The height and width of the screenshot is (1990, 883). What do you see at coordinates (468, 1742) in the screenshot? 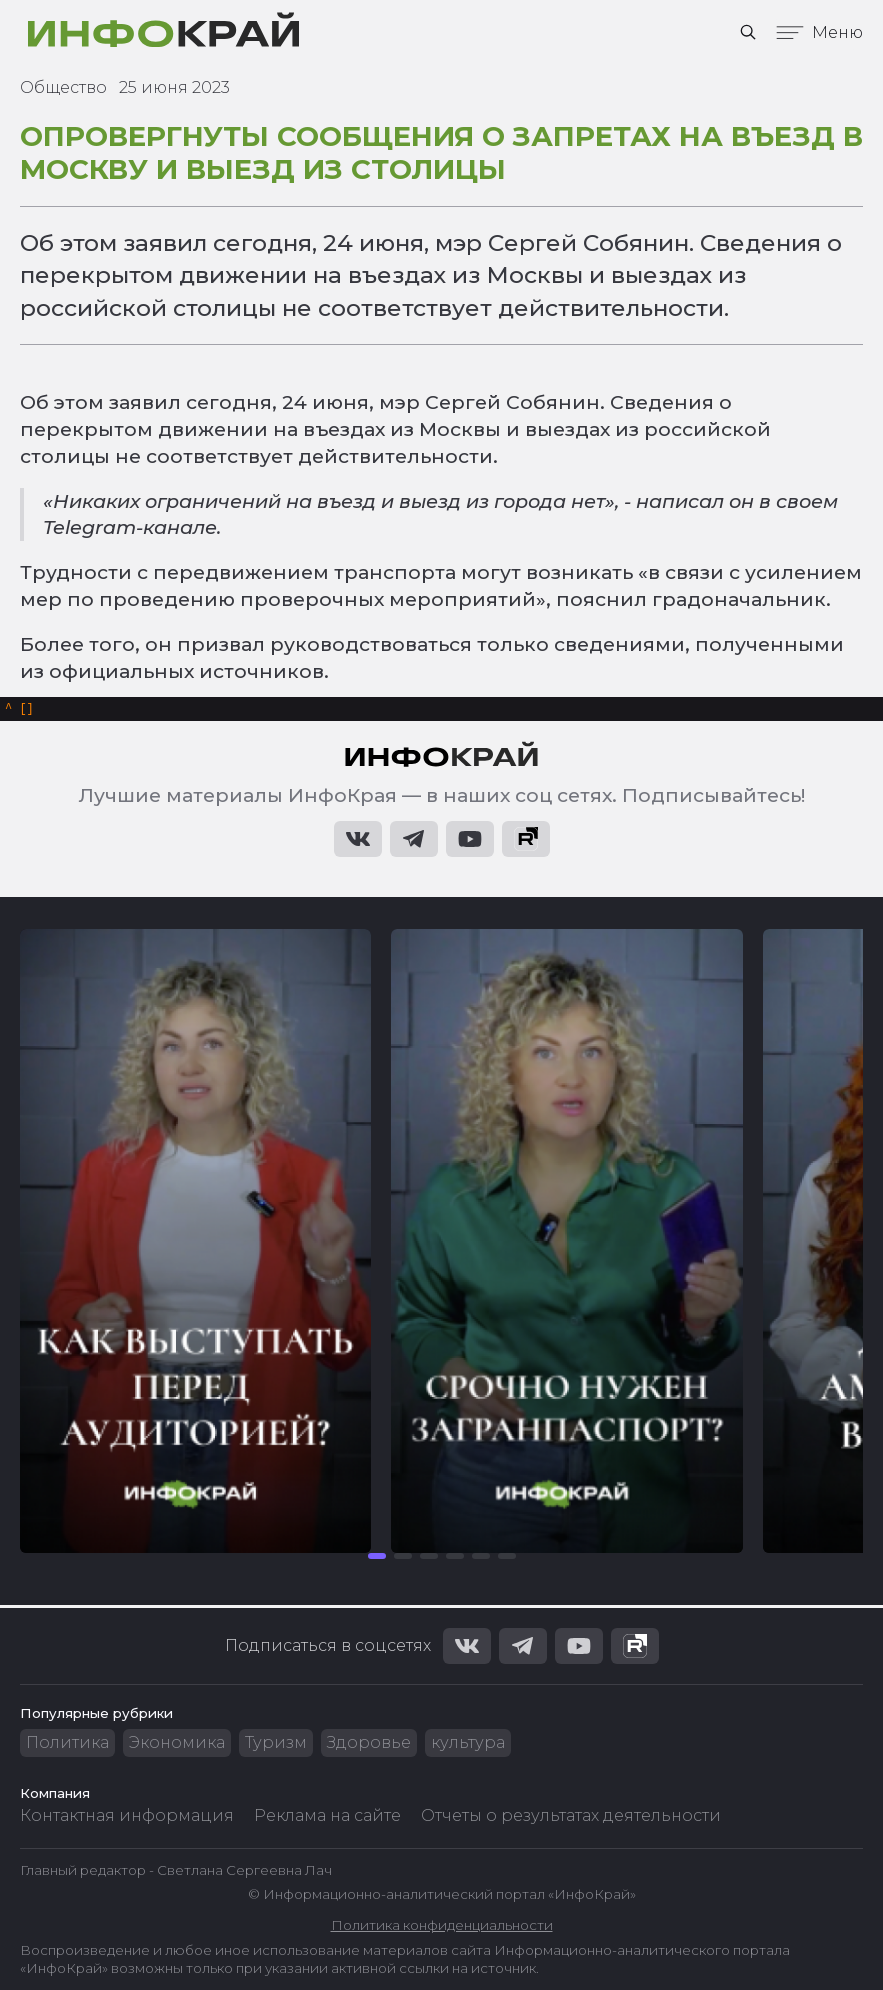
I see `культура` at bounding box center [468, 1742].